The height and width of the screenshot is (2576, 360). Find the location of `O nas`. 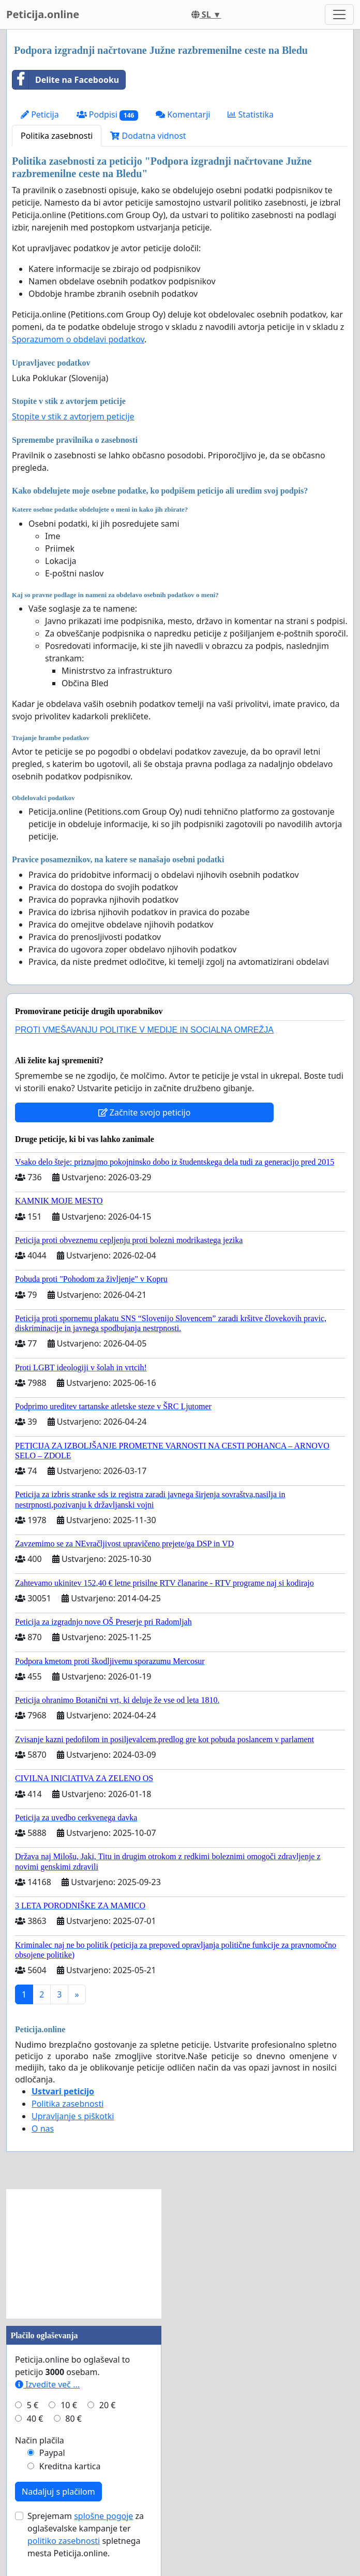

O nas is located at coordinates (43, 2128).